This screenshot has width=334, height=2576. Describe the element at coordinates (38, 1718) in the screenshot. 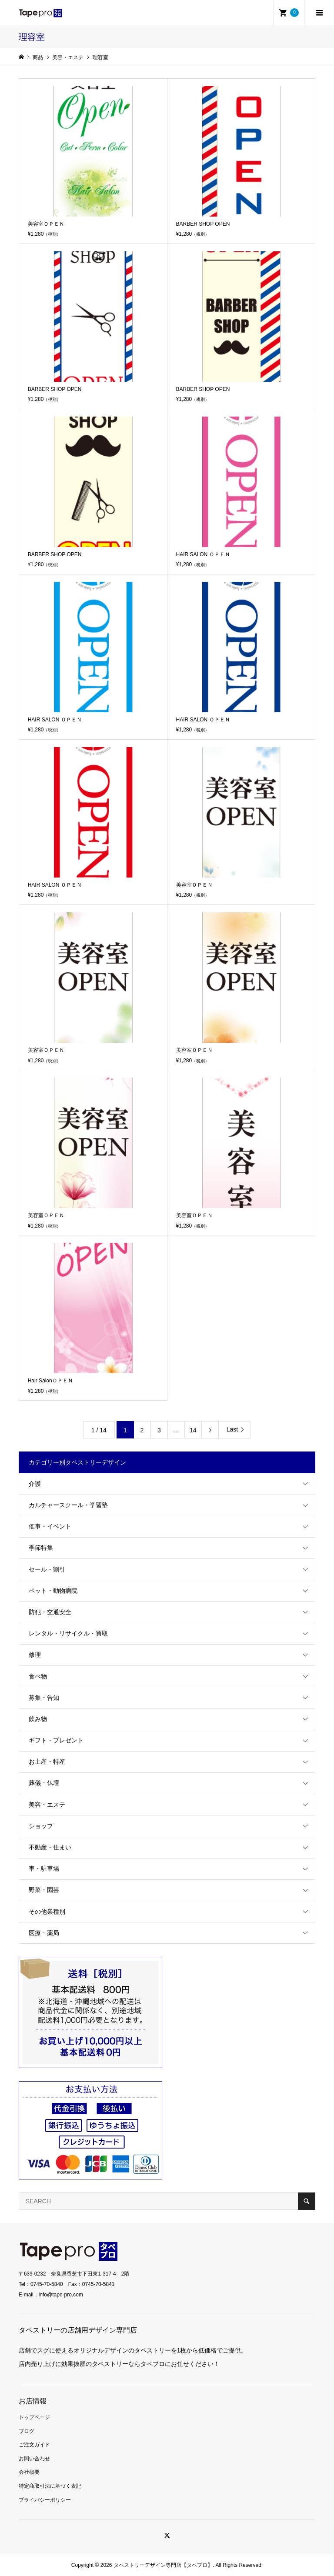

I see `飲み物` at that location.